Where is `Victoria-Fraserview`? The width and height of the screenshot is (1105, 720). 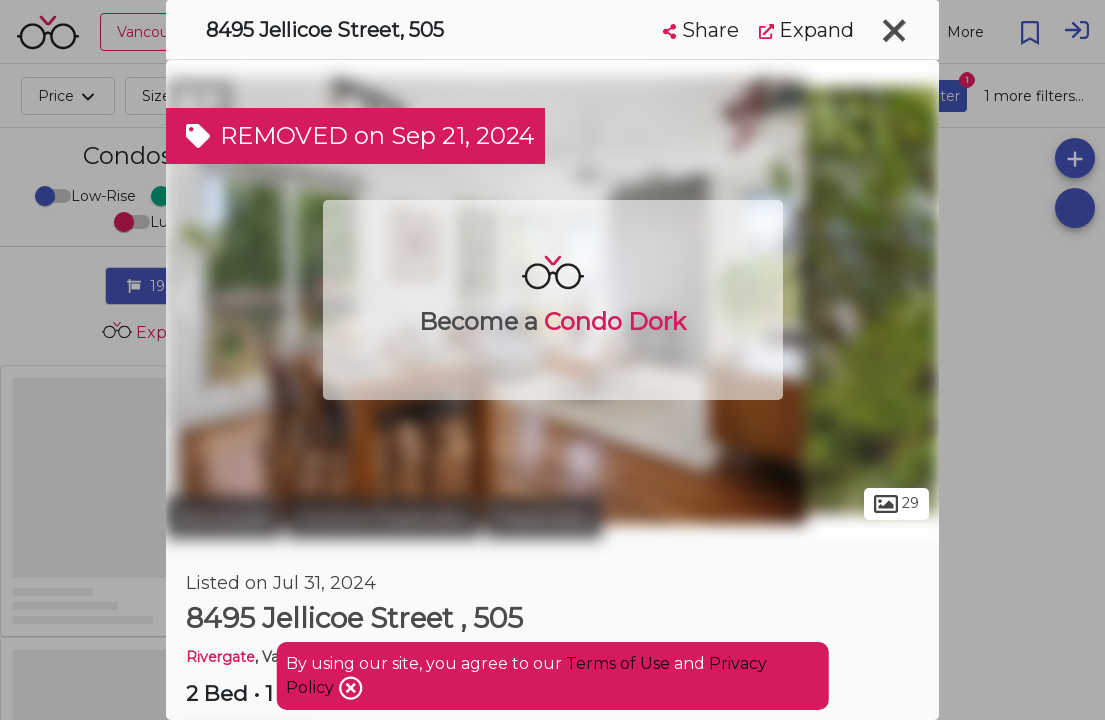
Victoria-Fraserview is located at coordinates (383, 518).